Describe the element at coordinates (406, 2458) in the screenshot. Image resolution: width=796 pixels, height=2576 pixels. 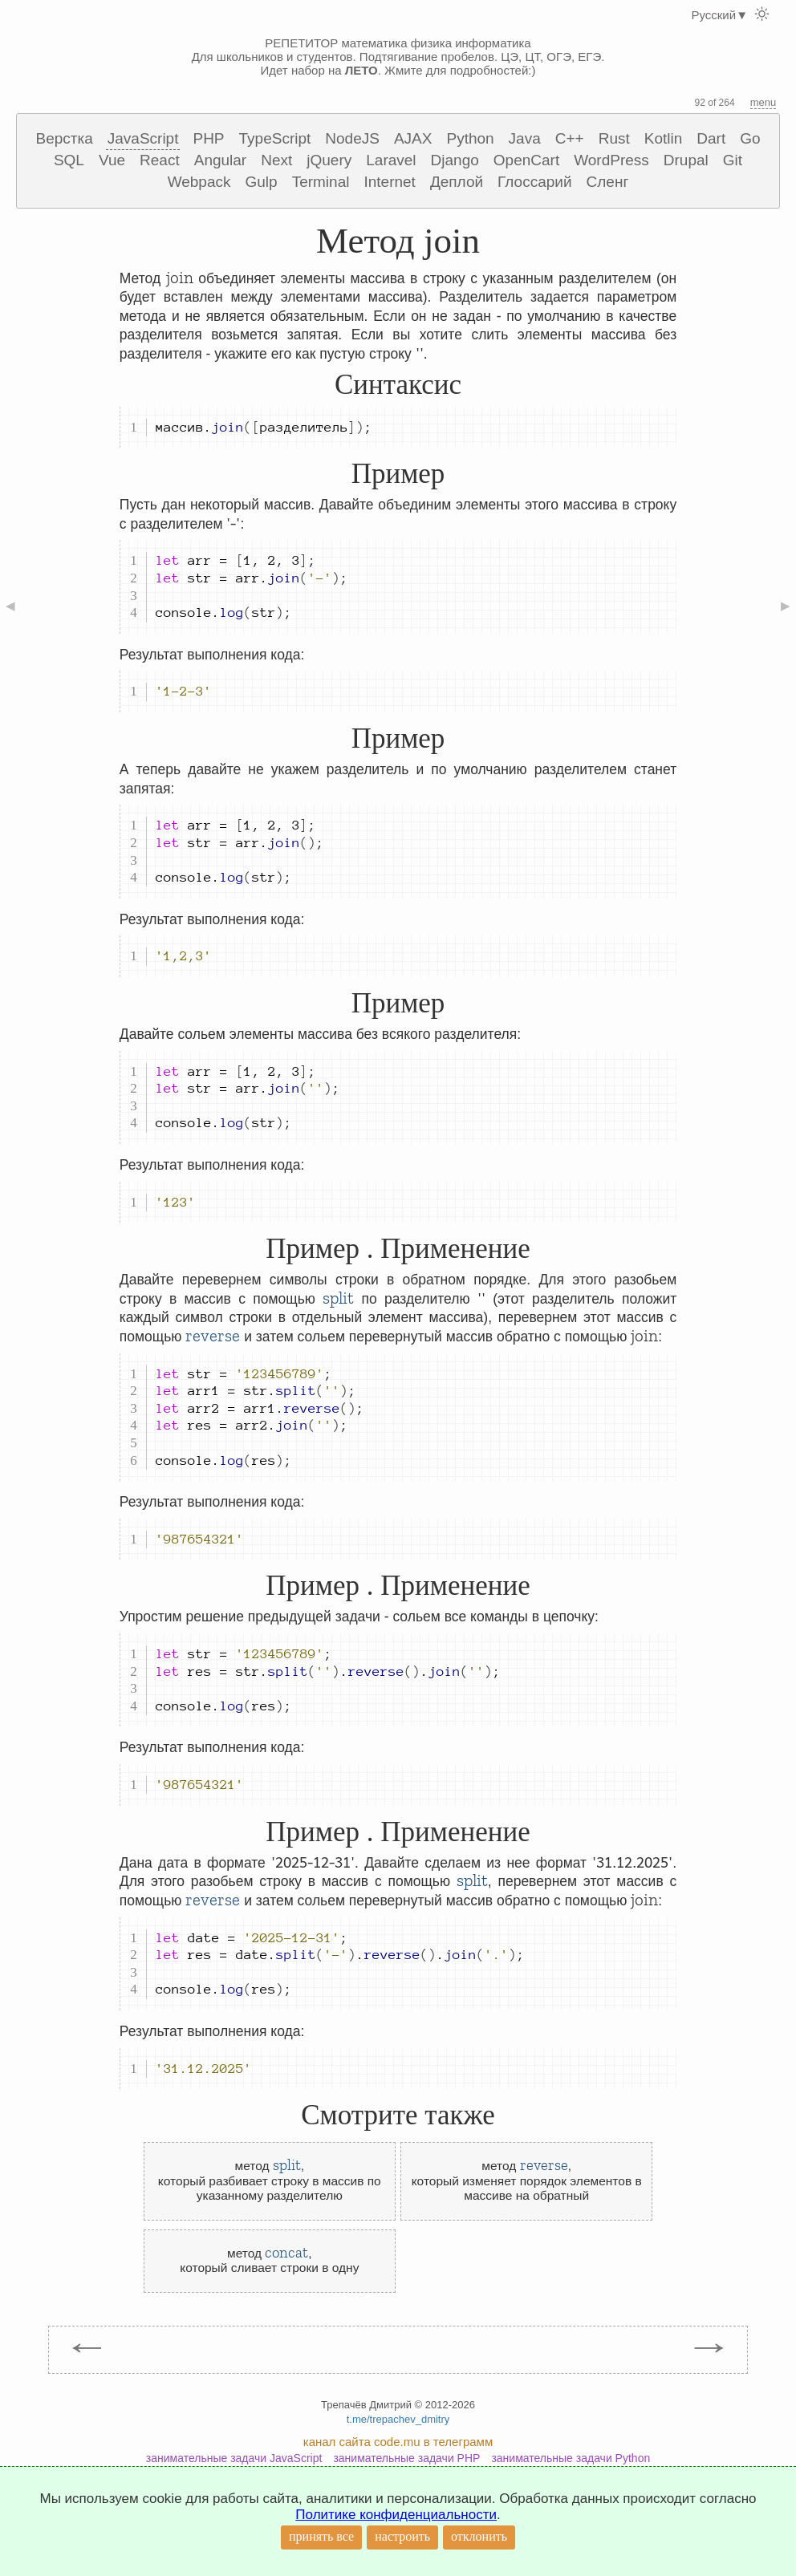
I see `занимательные задачи PHP` at that location.